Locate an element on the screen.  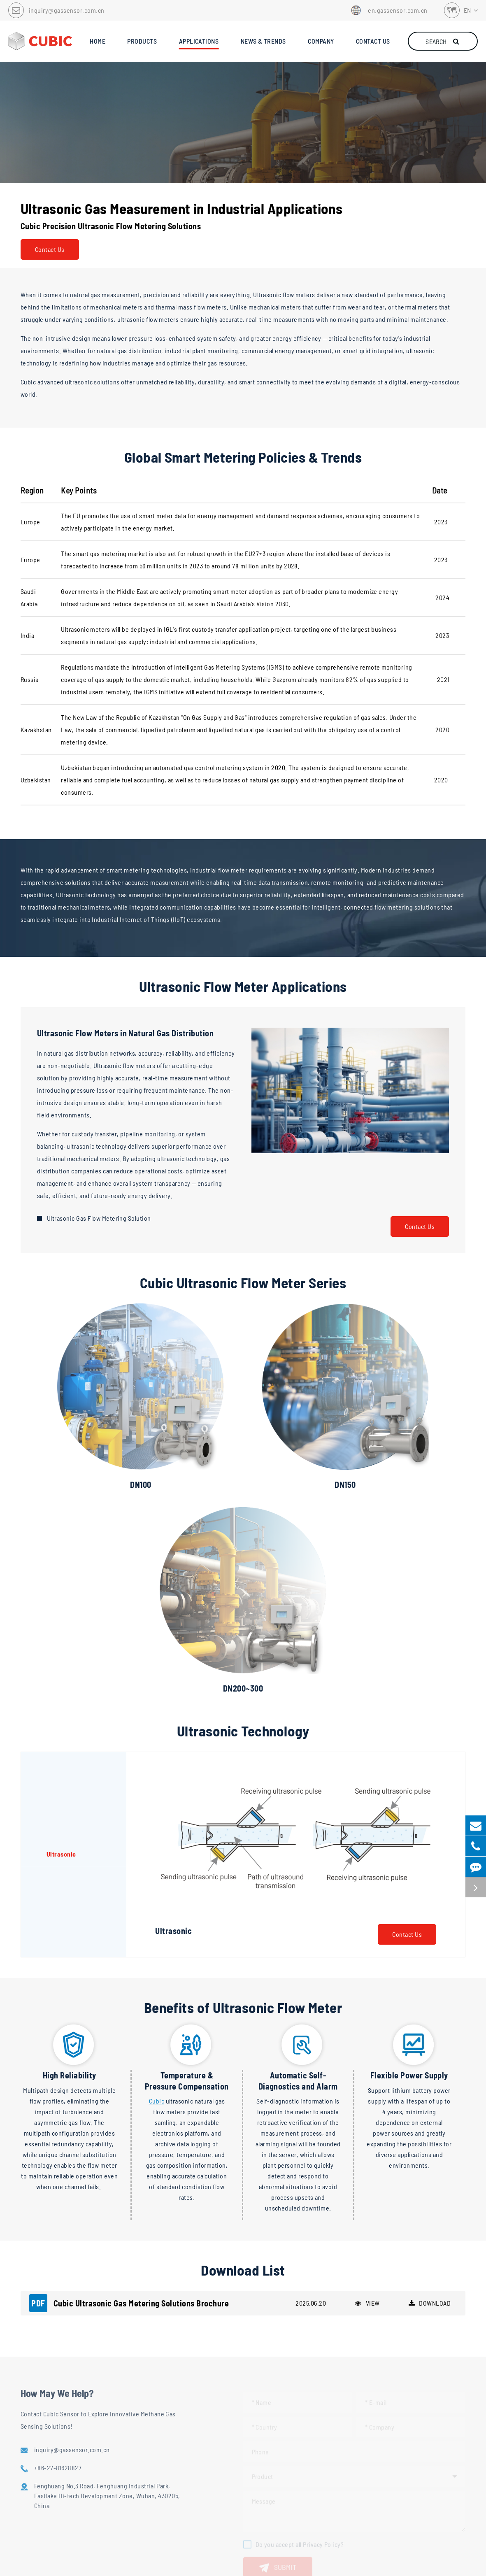
Privacy Policy is located at coordinates (259, 2564).